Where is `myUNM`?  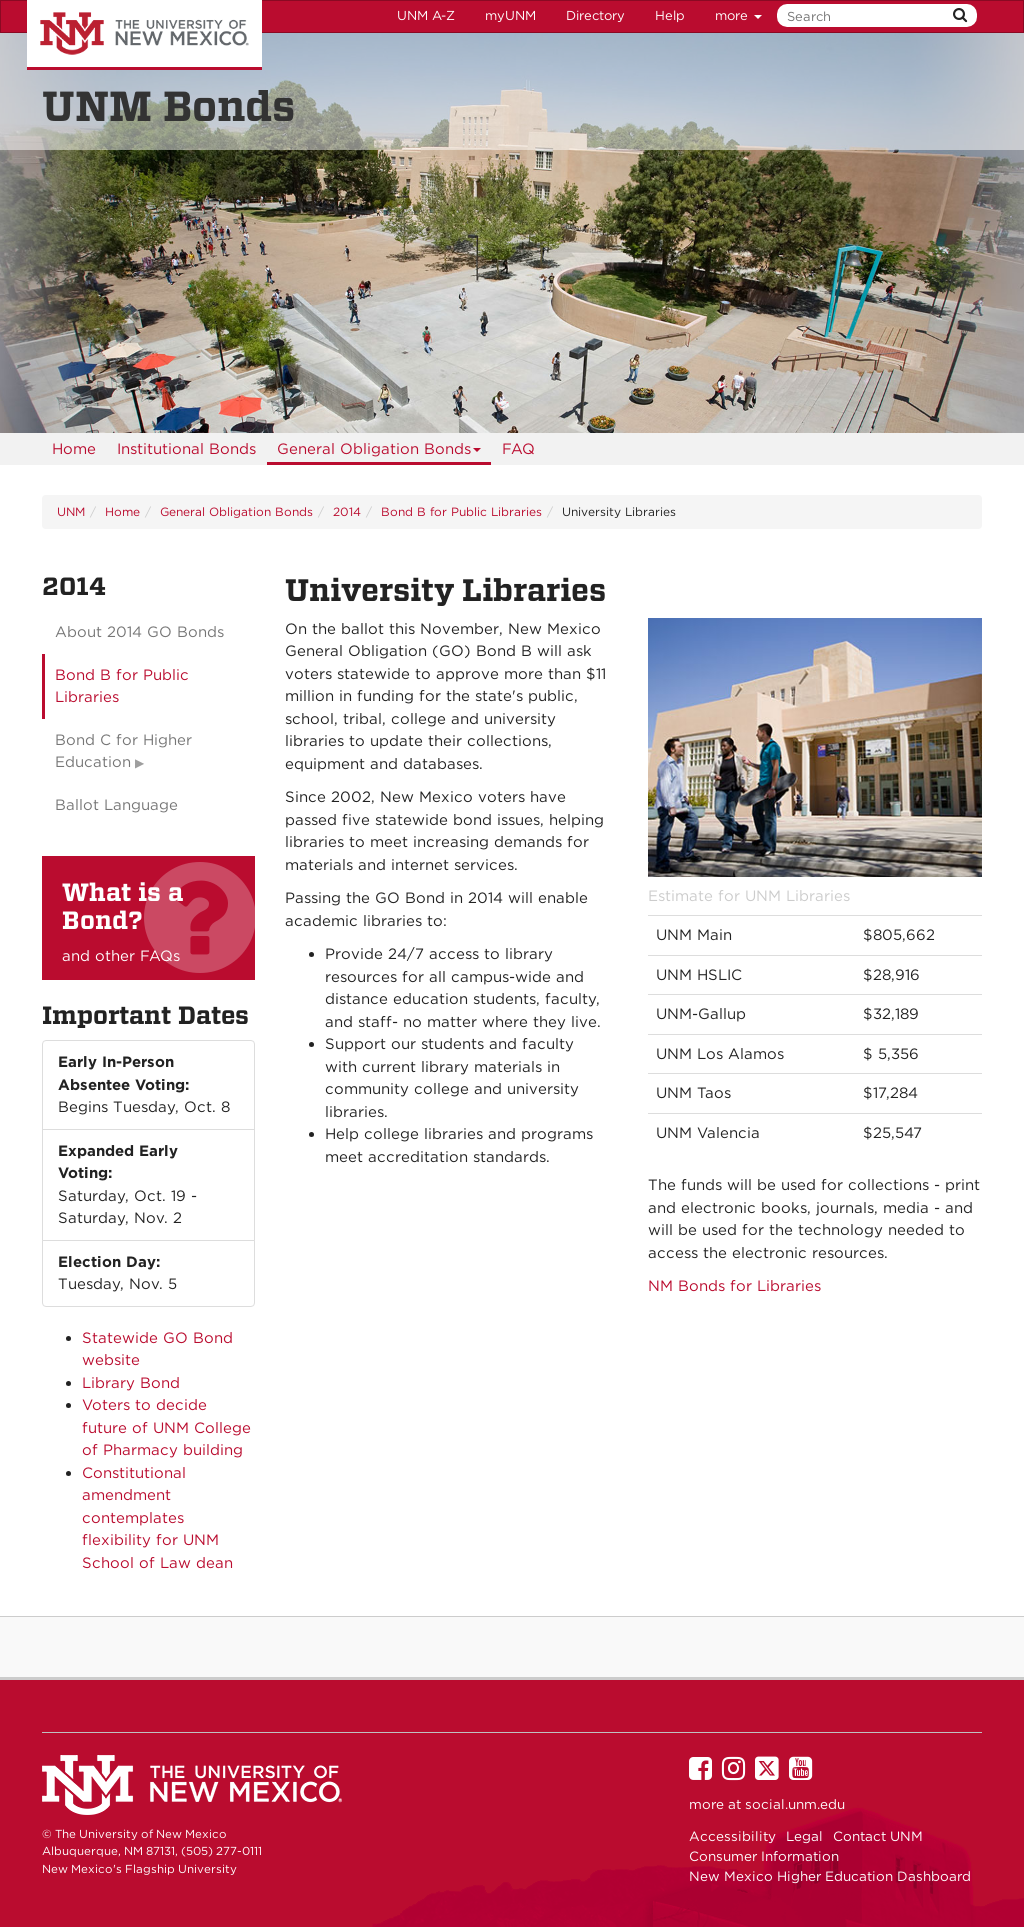
myUNM is located at coordinates (510, 15).